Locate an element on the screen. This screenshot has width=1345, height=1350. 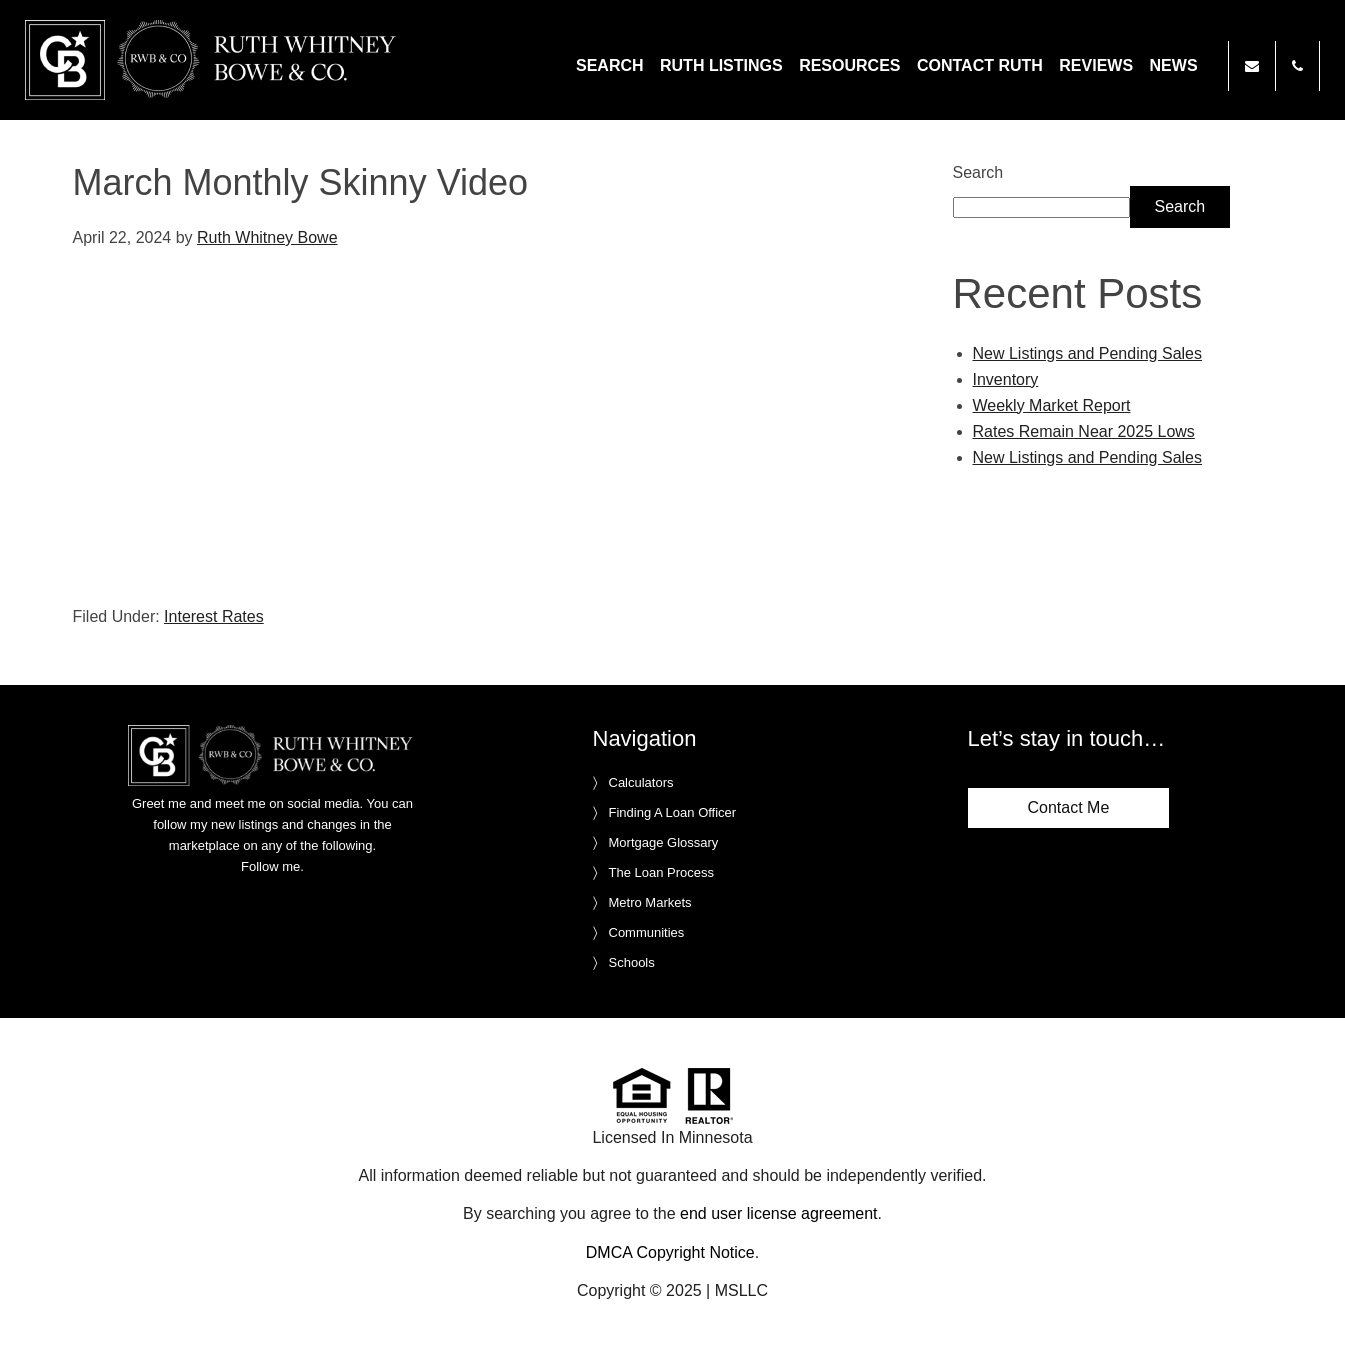
MSLLC is located at coordinates (741, 1290).